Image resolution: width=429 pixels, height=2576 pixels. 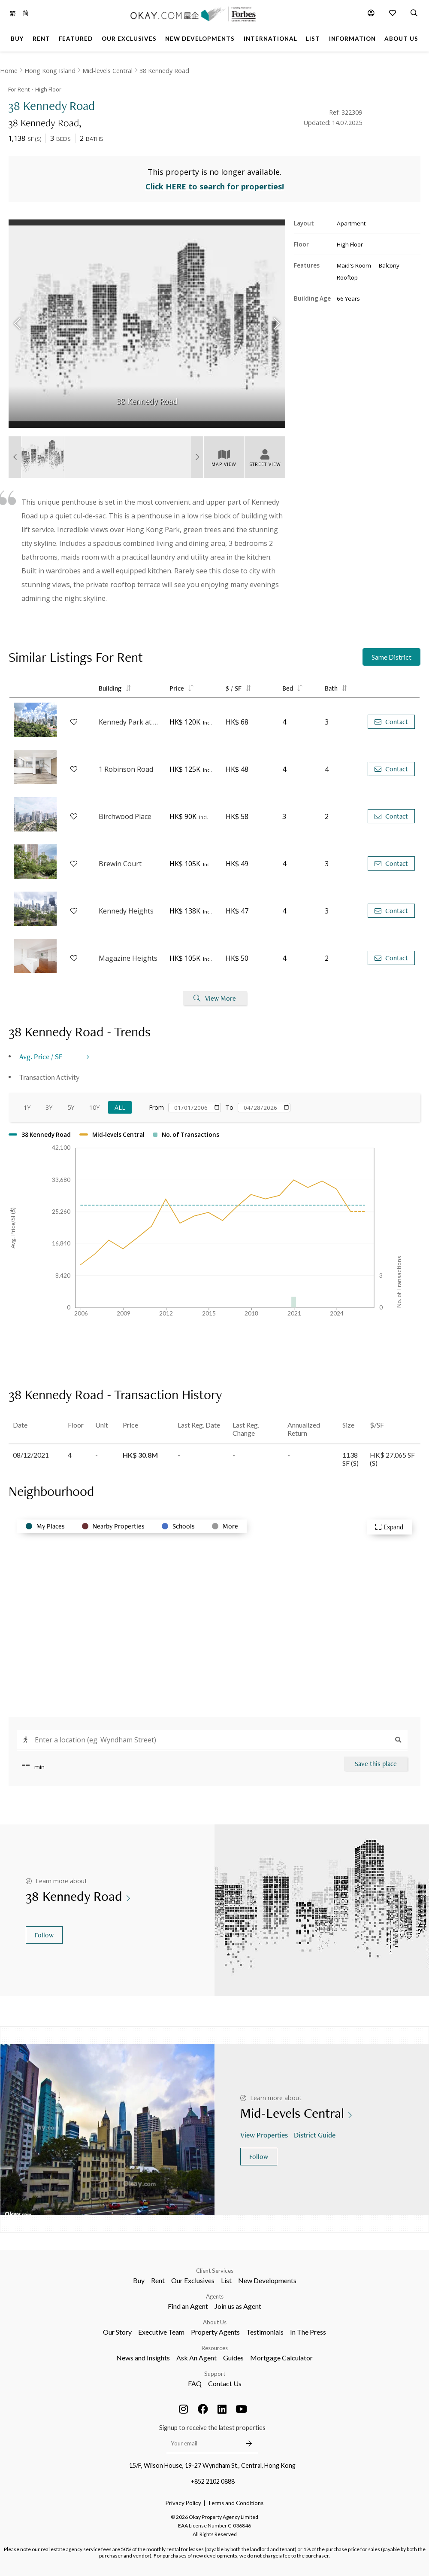 I want to click on Mortgage Calculator, so click(x=281, y=2358).